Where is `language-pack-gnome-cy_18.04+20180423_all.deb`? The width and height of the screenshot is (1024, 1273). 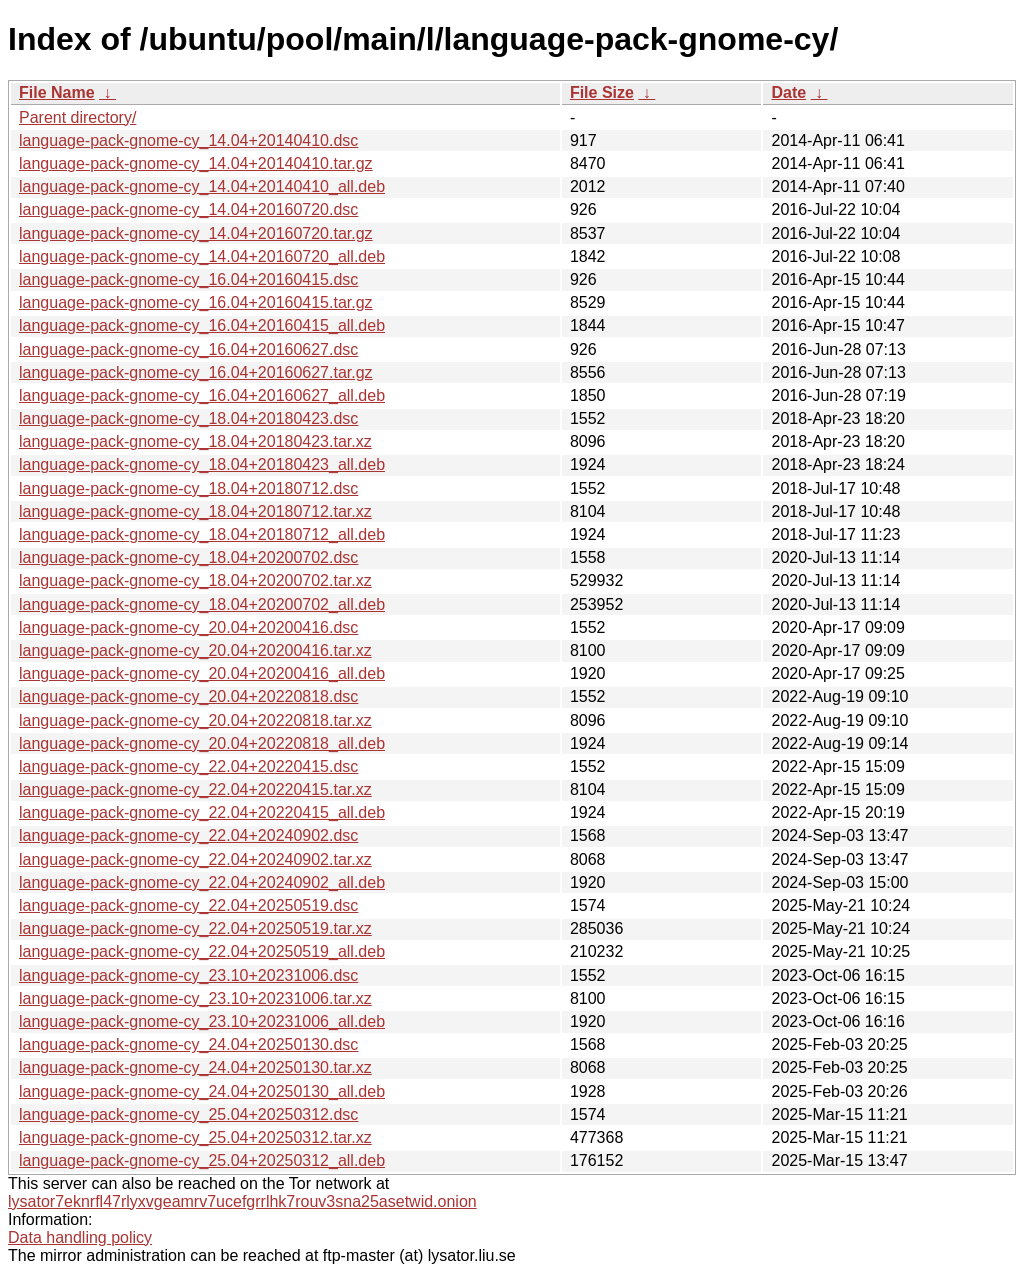
language-pack-gnome-cy_18.04+20180423_all.deb is located at coordinates (202, 464).